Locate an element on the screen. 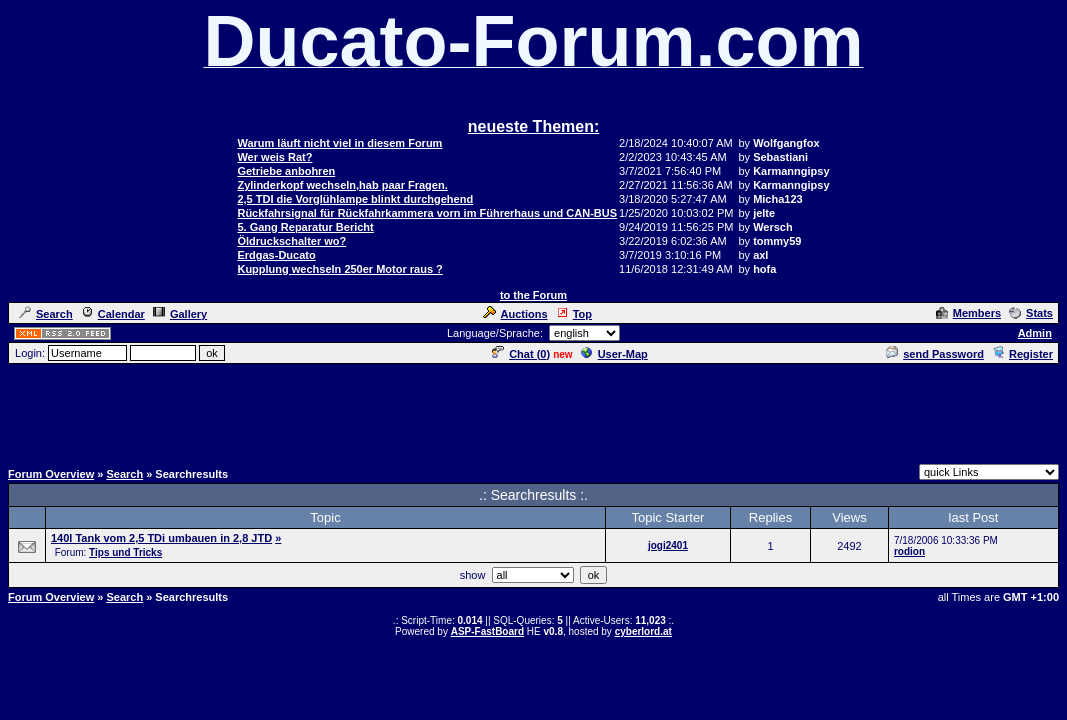 Image resolution: width=1067 pixels, height=720 pixels. Zylinderkopf wechseln,hab paar Fragen. is located at coordinates (342, 185).